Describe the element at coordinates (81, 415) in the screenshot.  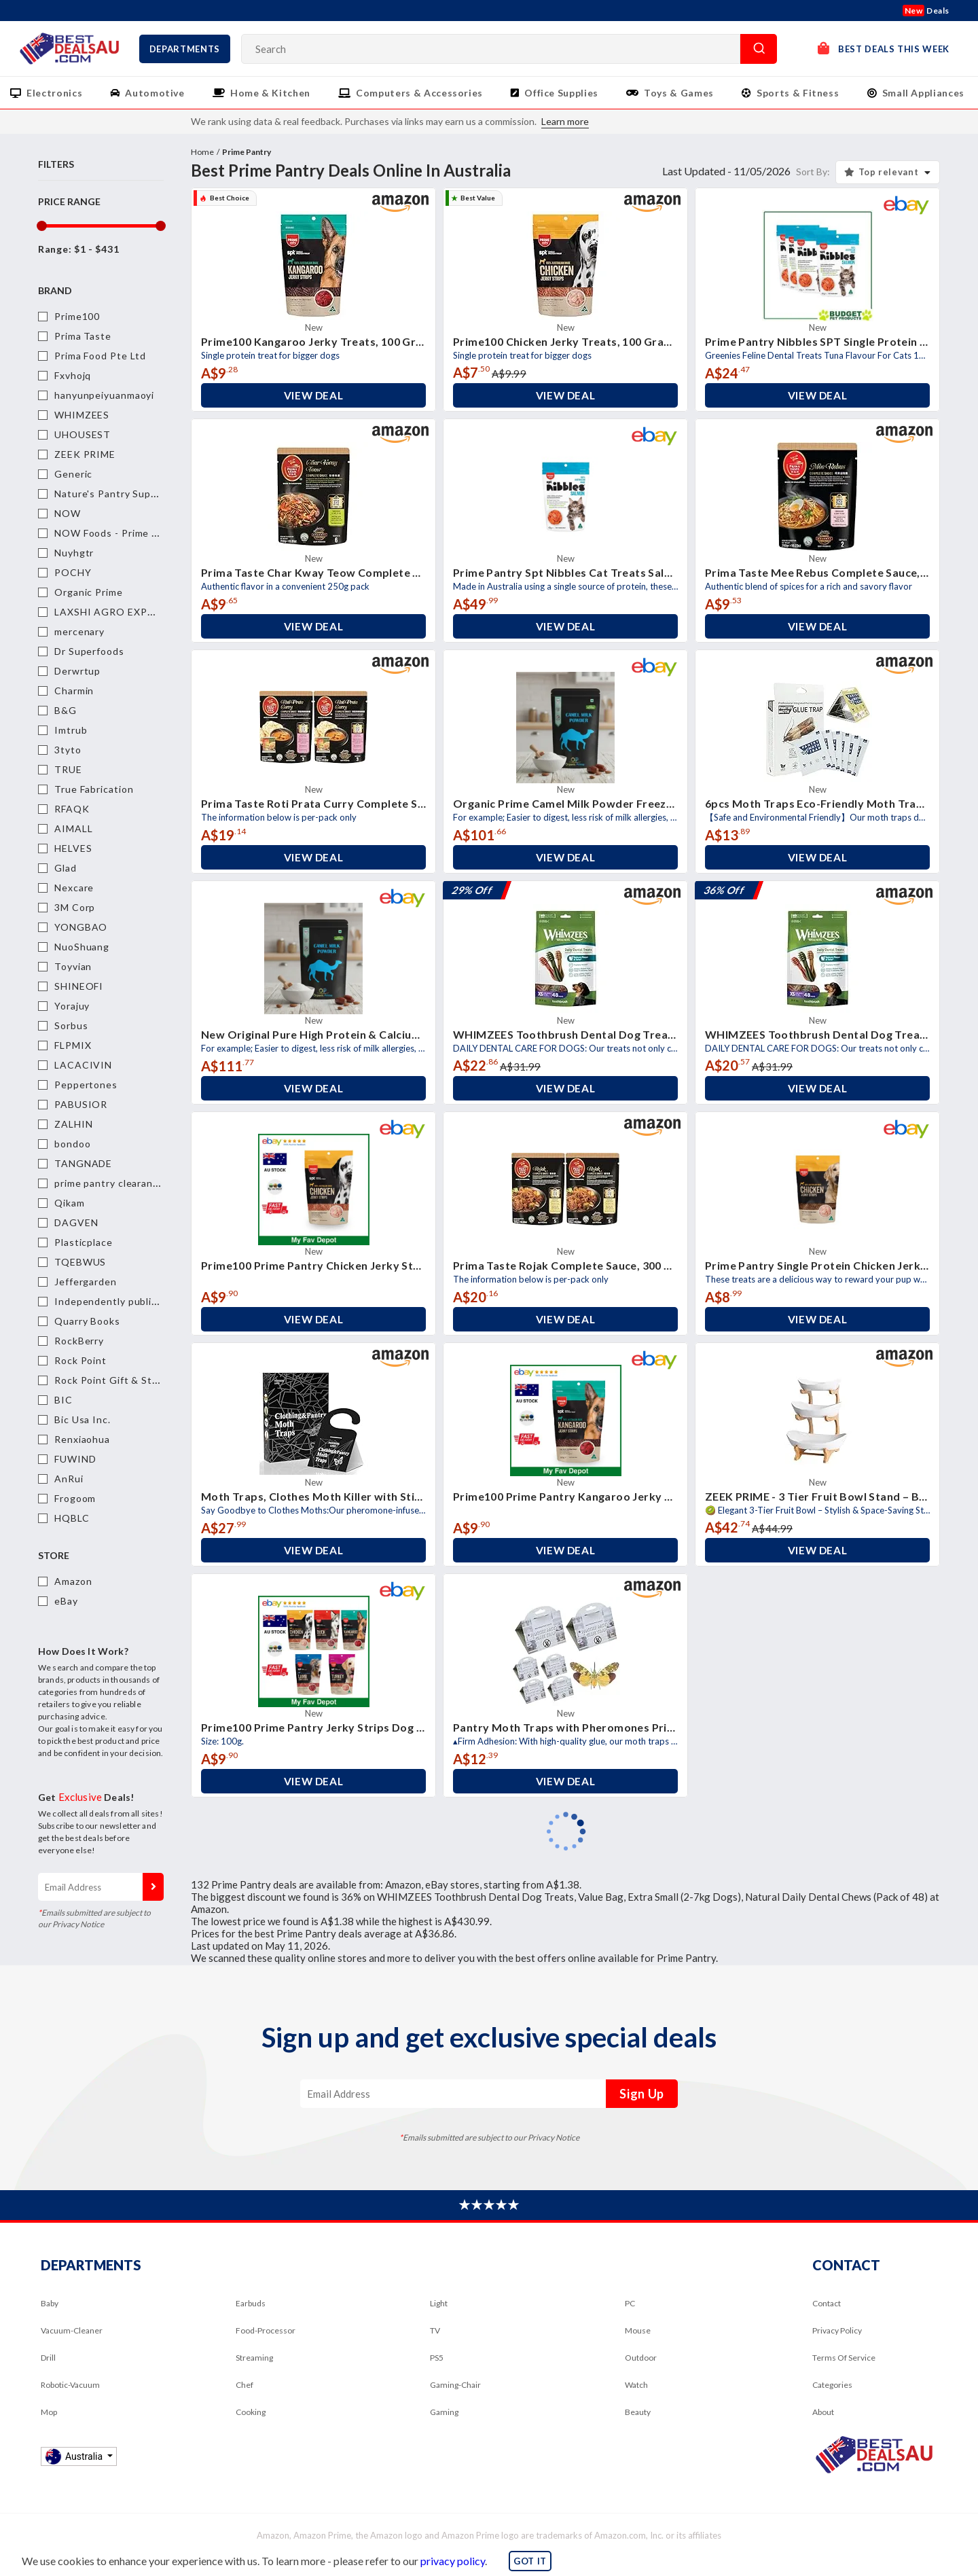
I see `WHIMZEES` at that location.